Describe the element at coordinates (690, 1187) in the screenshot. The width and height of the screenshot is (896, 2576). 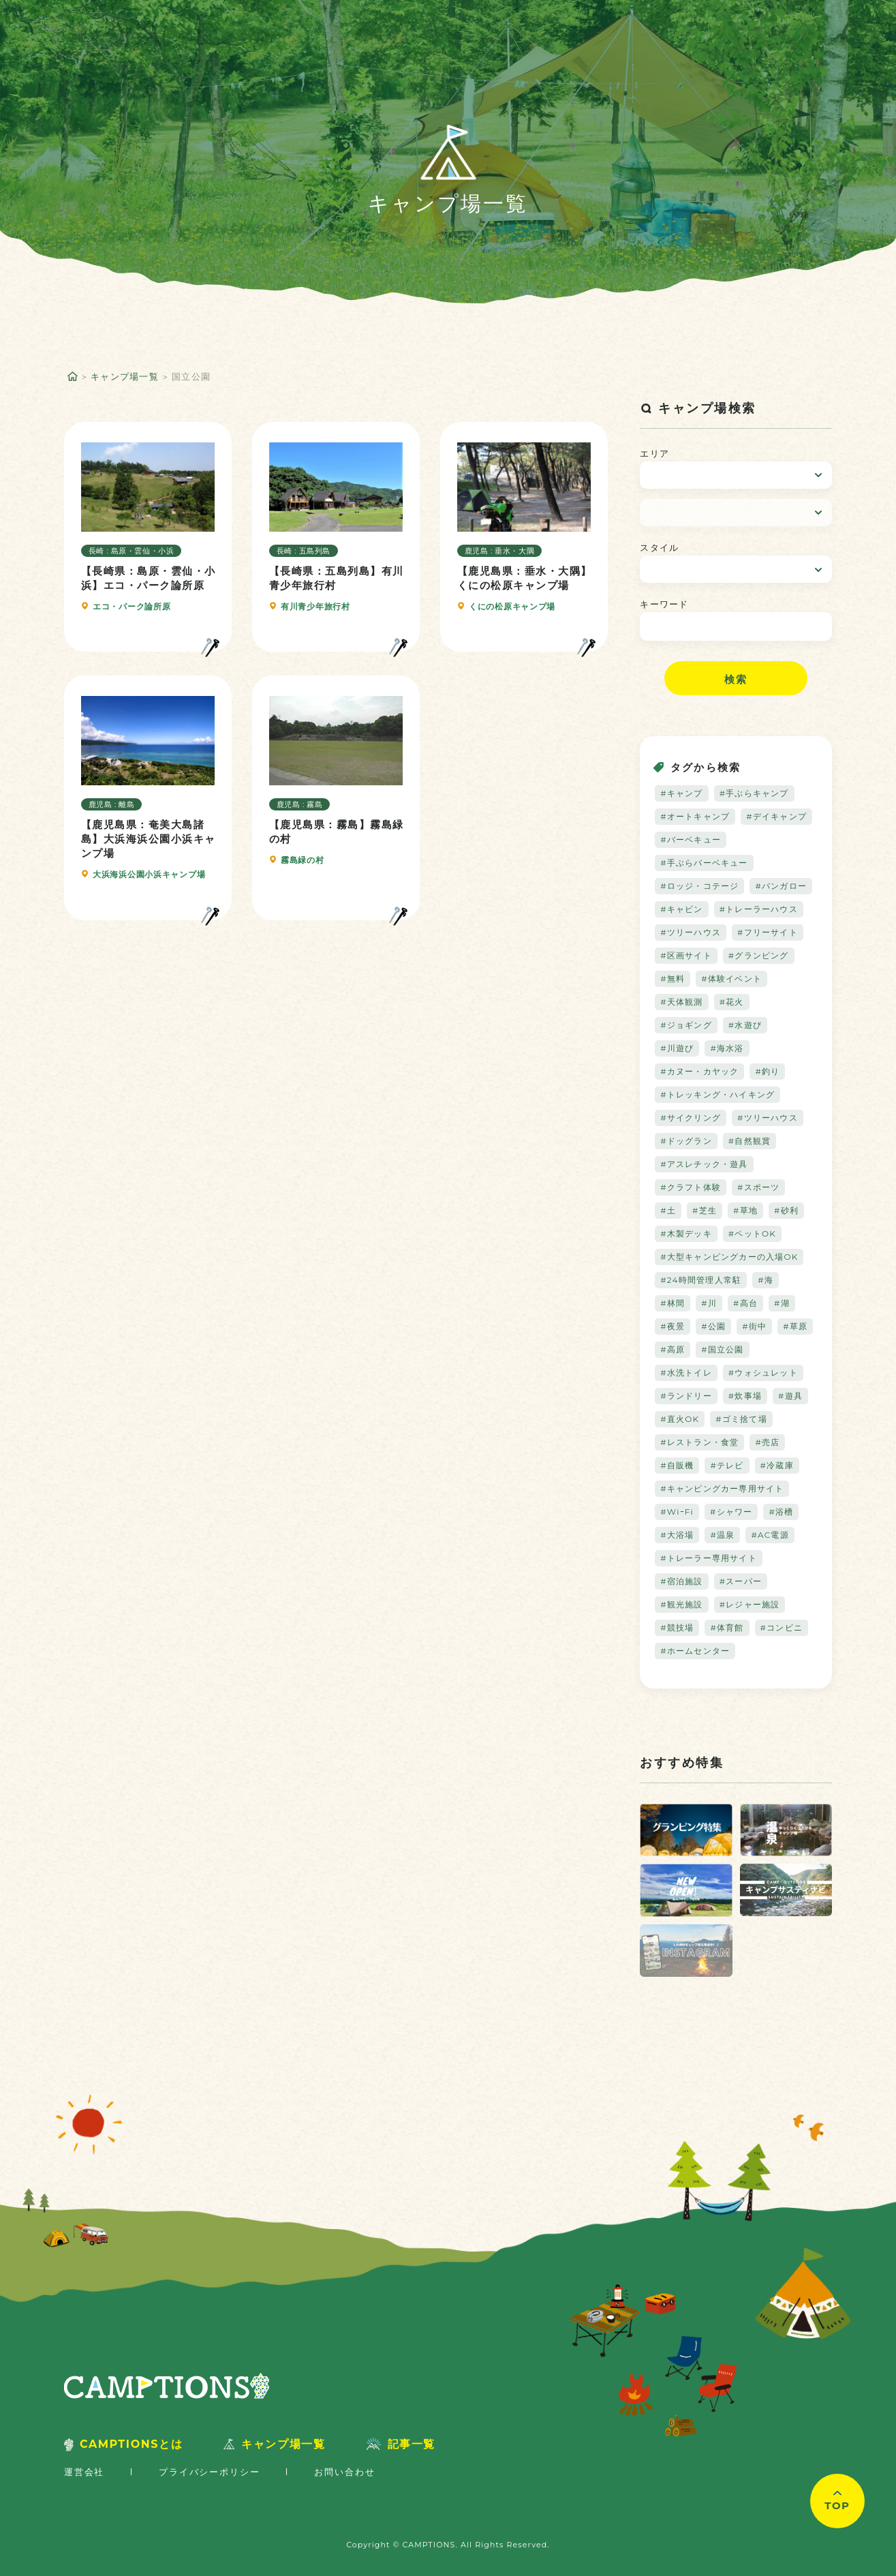
I see `#クラフト体験` at that location.